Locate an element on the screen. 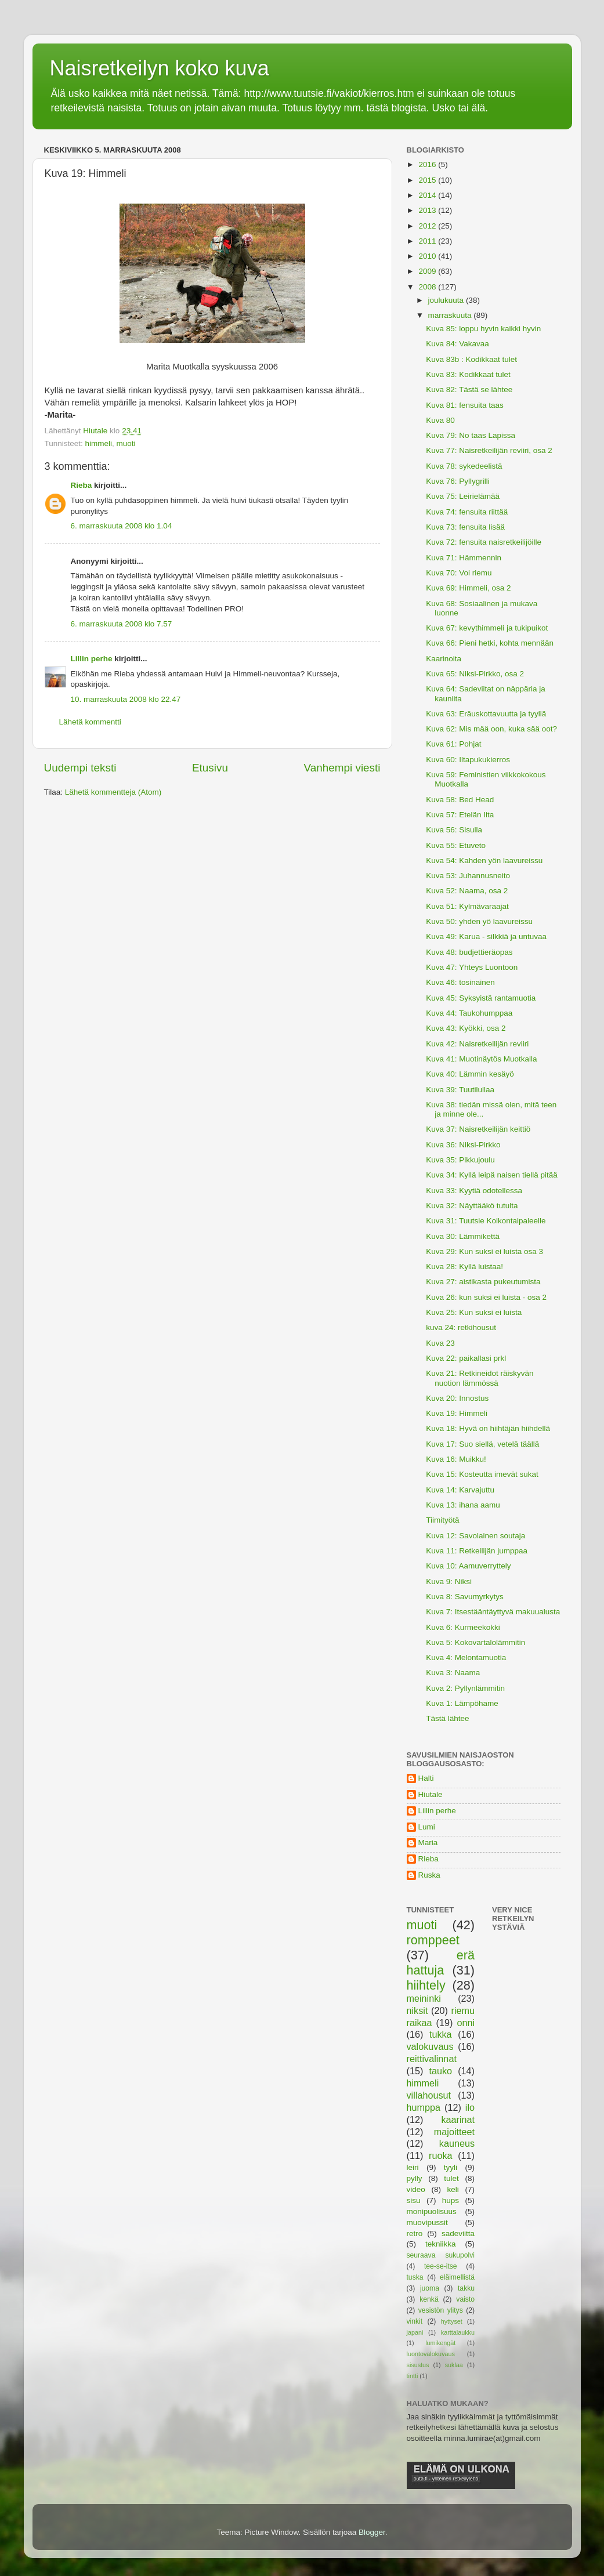  Kuva 70: Voi riemu is located at coordinates (458, 572).